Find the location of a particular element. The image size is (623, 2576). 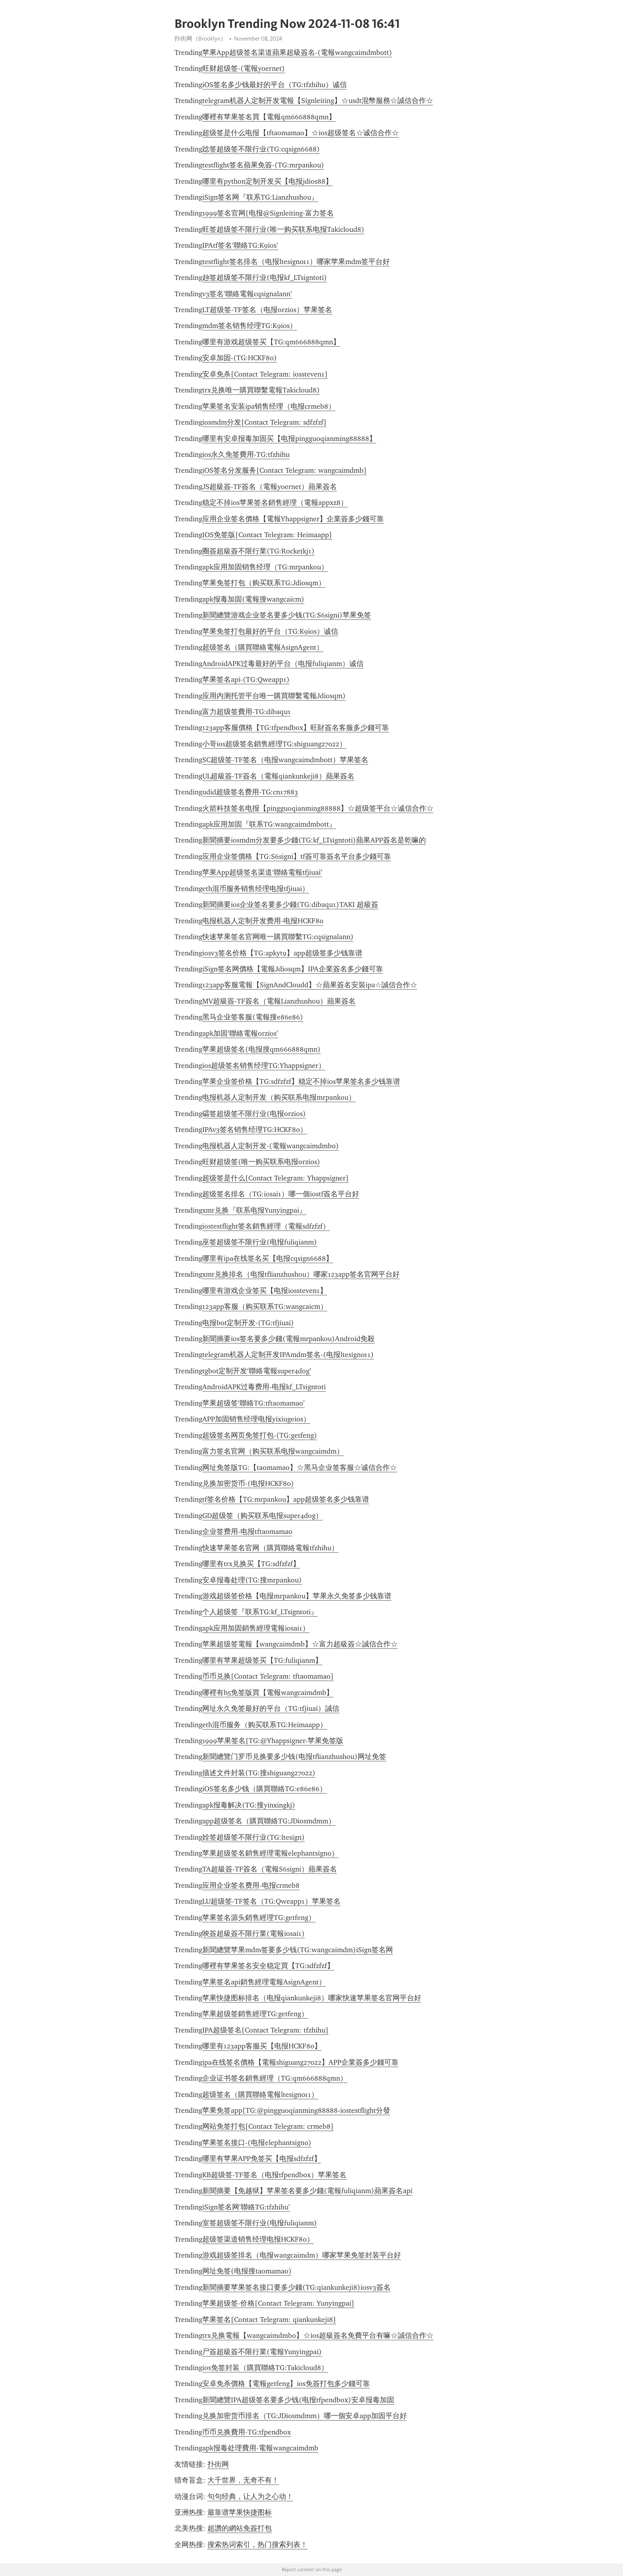

电报机器人定制开发-(電報wangcaimdmbo) is located at coordinates (270, 1145).